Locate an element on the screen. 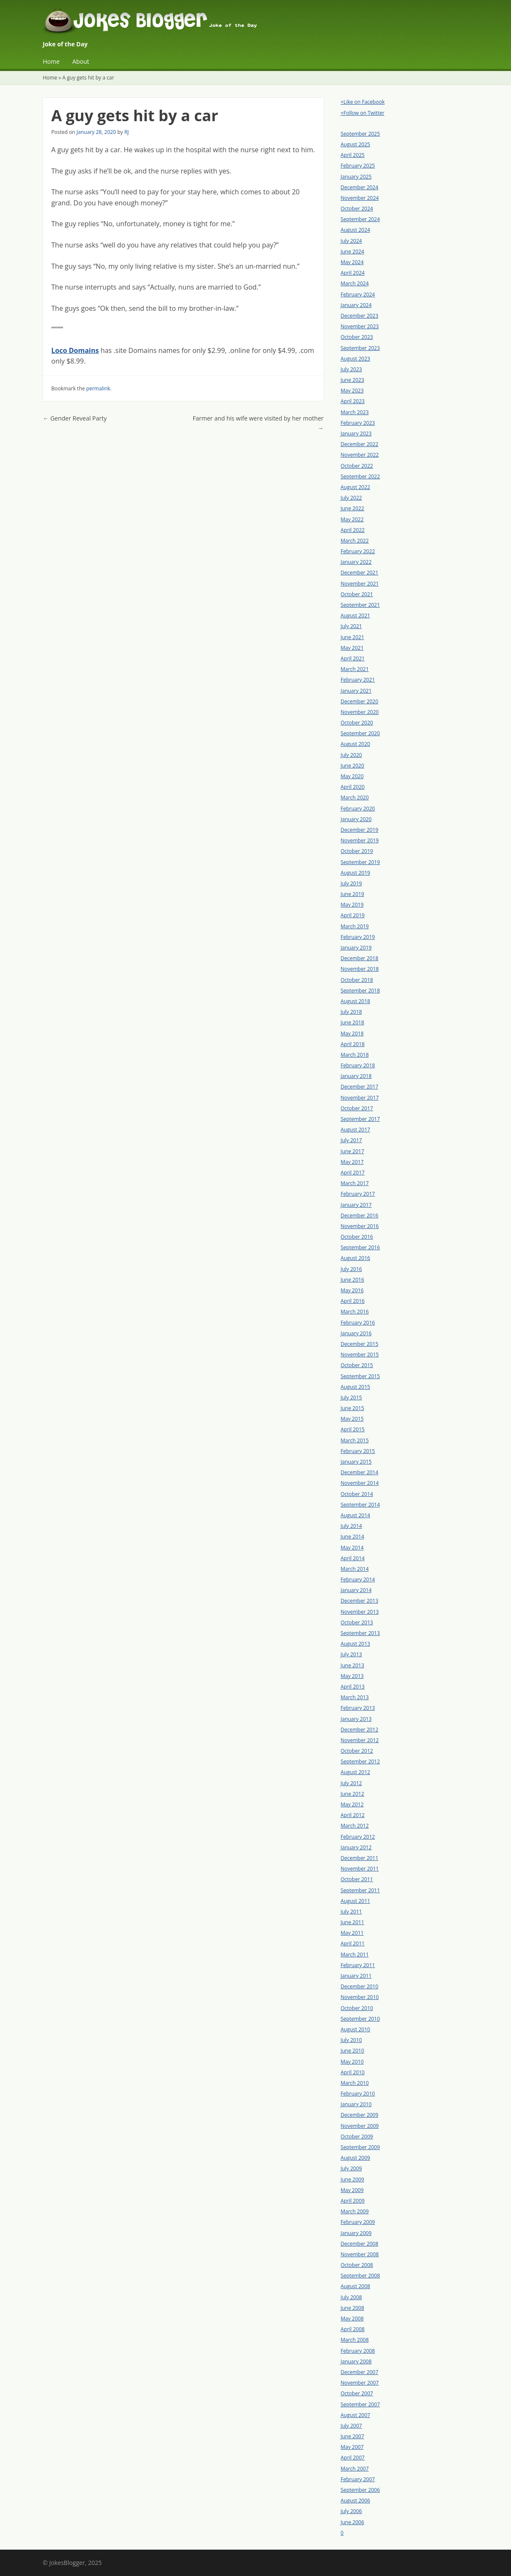  July 2021 is located at coordinates (351, 626).